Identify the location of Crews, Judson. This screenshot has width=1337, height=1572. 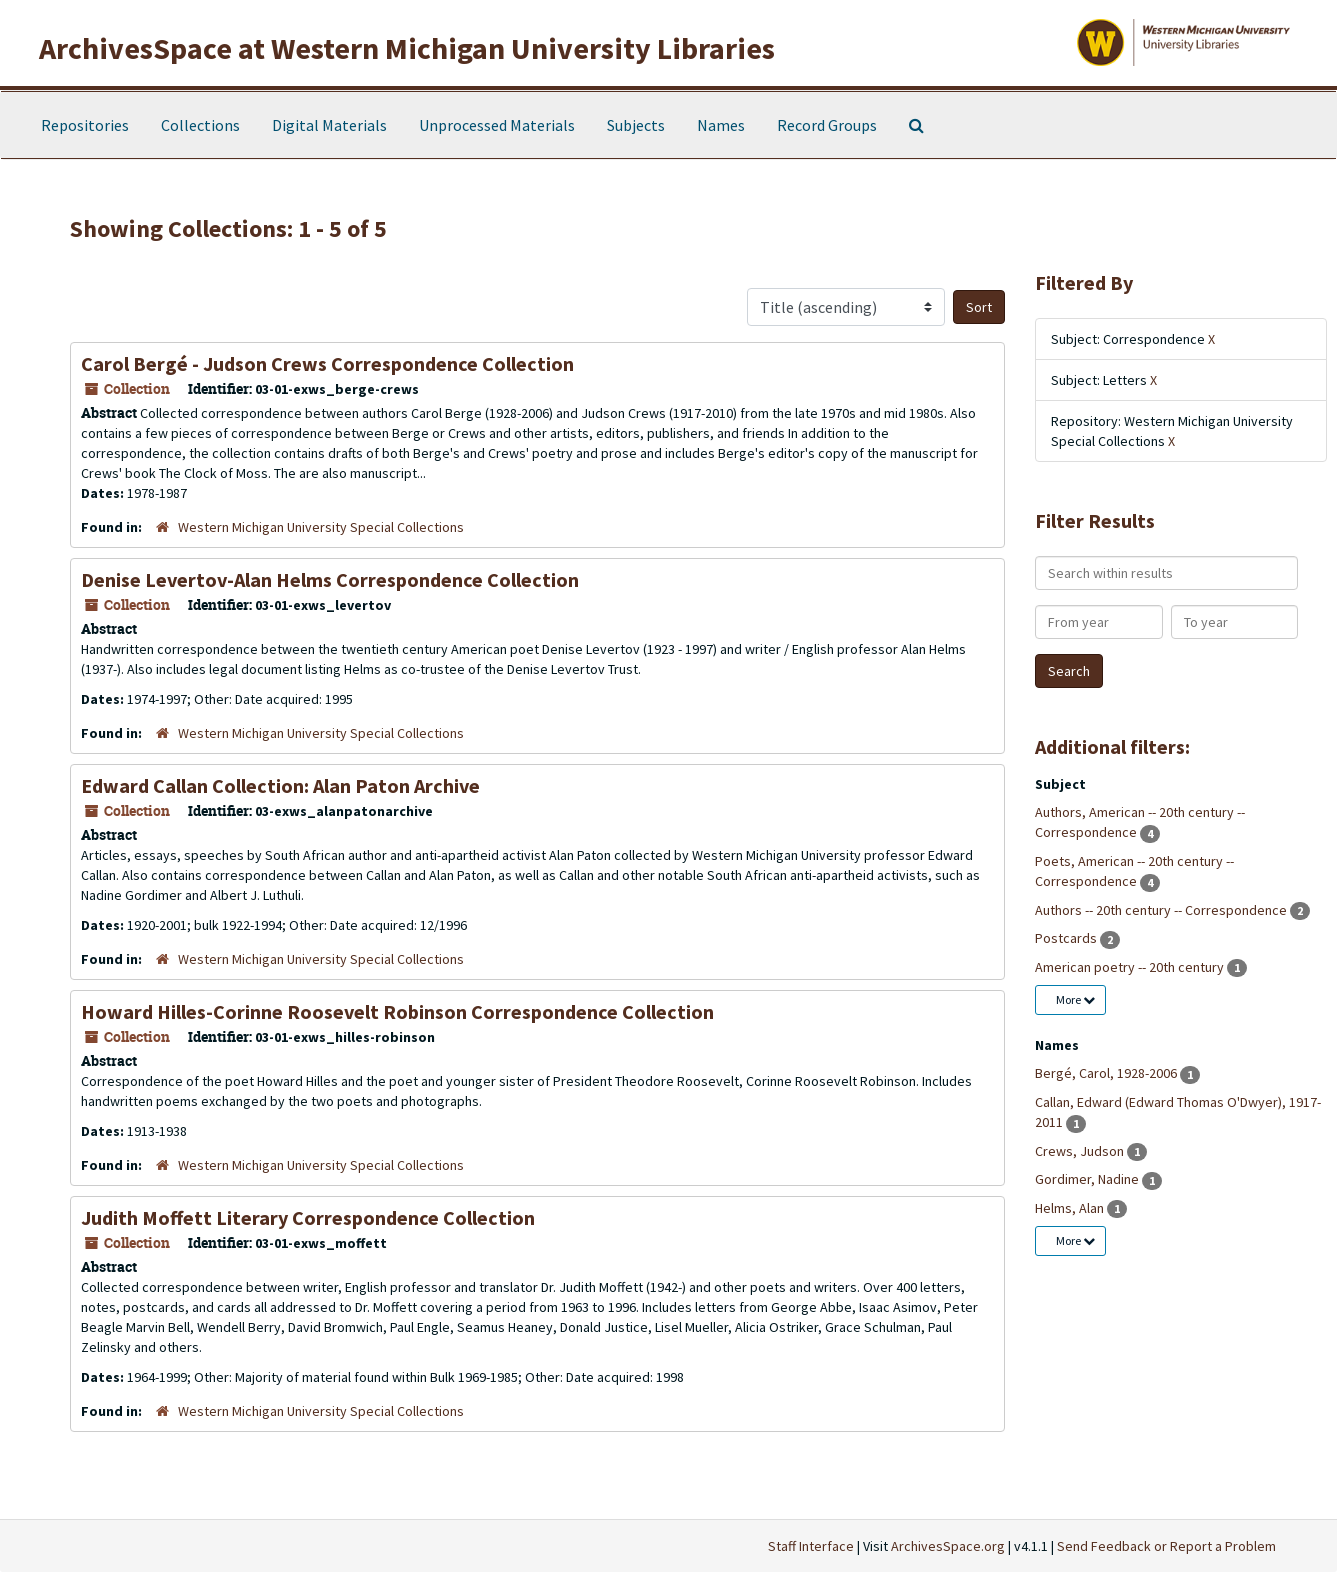
(1081, 1151).